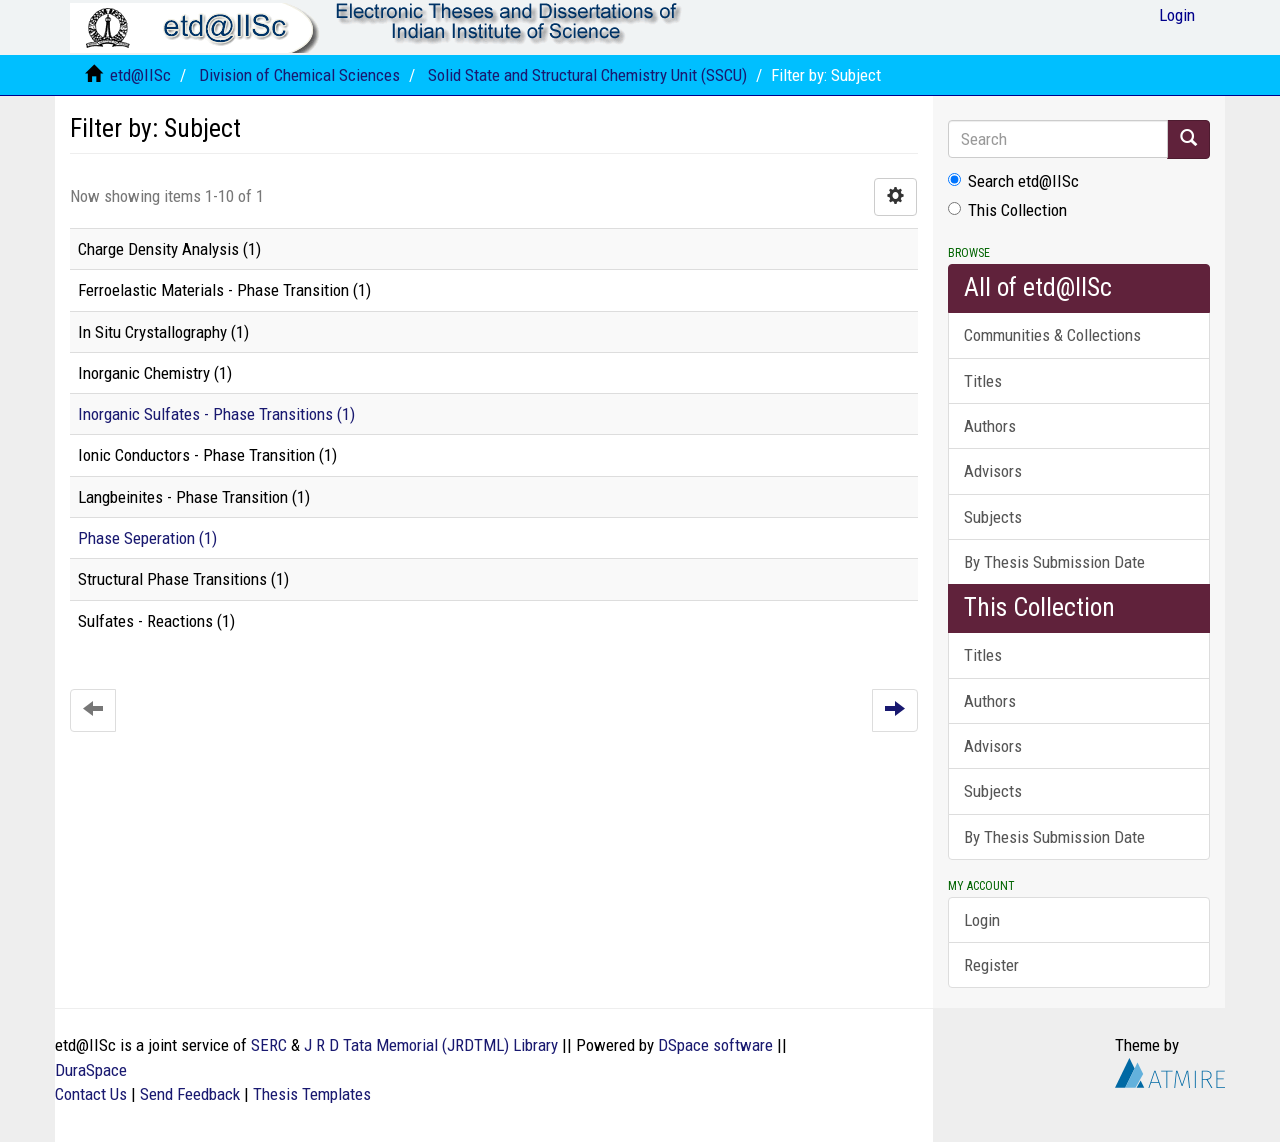 Image resolution: width=1280 pixels, height=1142 pixels. Describe the element at coordinates (991, 965) in the screenshot. I see `Register` at that location.